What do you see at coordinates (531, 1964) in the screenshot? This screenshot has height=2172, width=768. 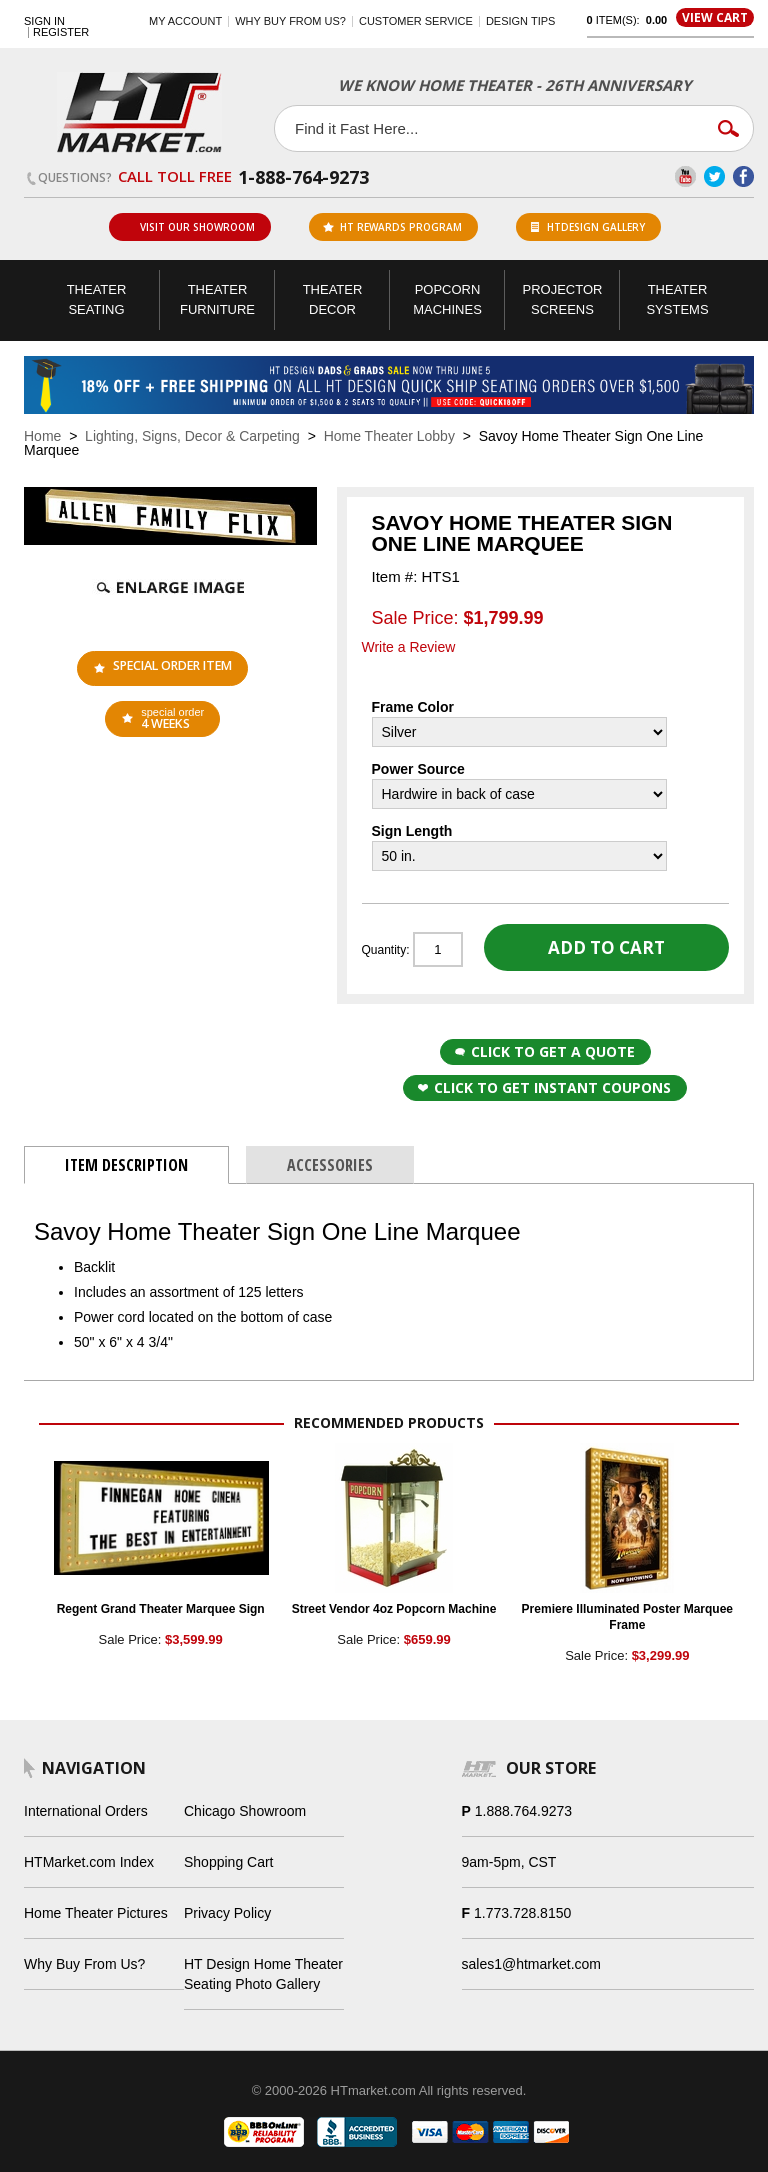 I see `sales1@htmarket.com` at bounding box center [531, 1964].